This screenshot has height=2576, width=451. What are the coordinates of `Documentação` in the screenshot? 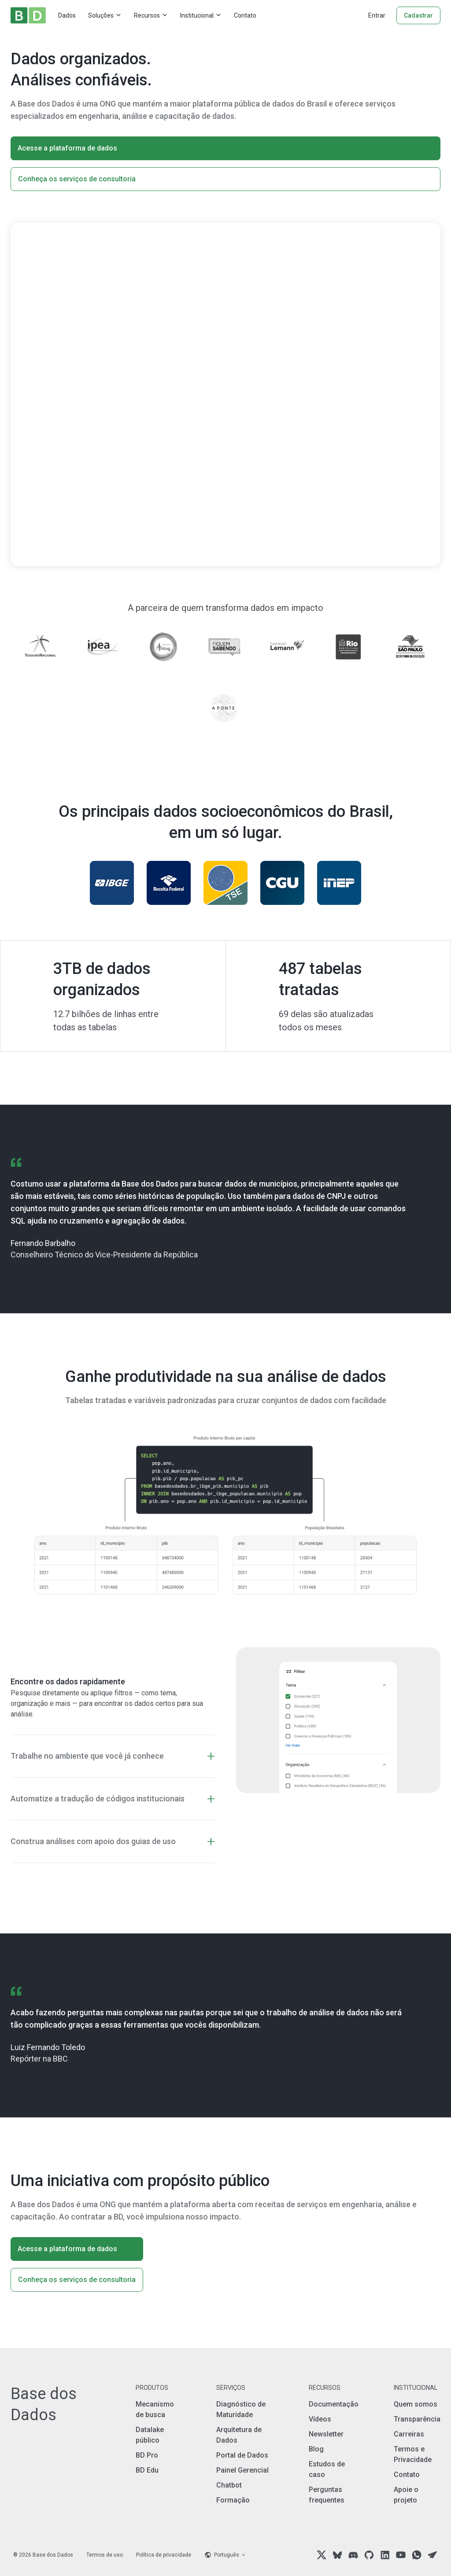 It's located at (334, 2404).